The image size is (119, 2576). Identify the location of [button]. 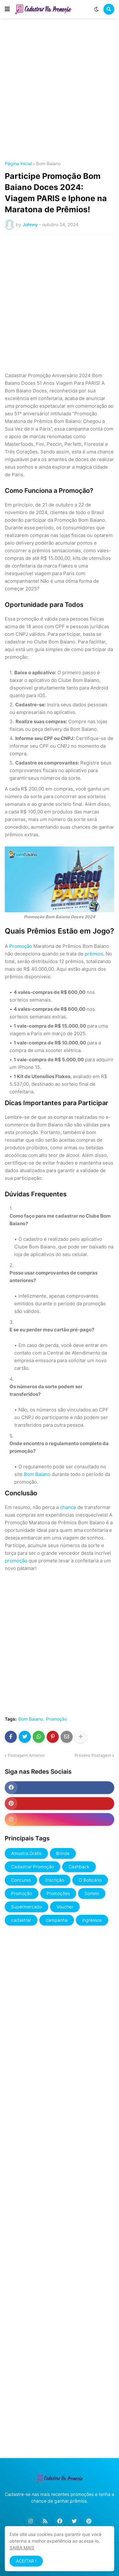
(7, 9).